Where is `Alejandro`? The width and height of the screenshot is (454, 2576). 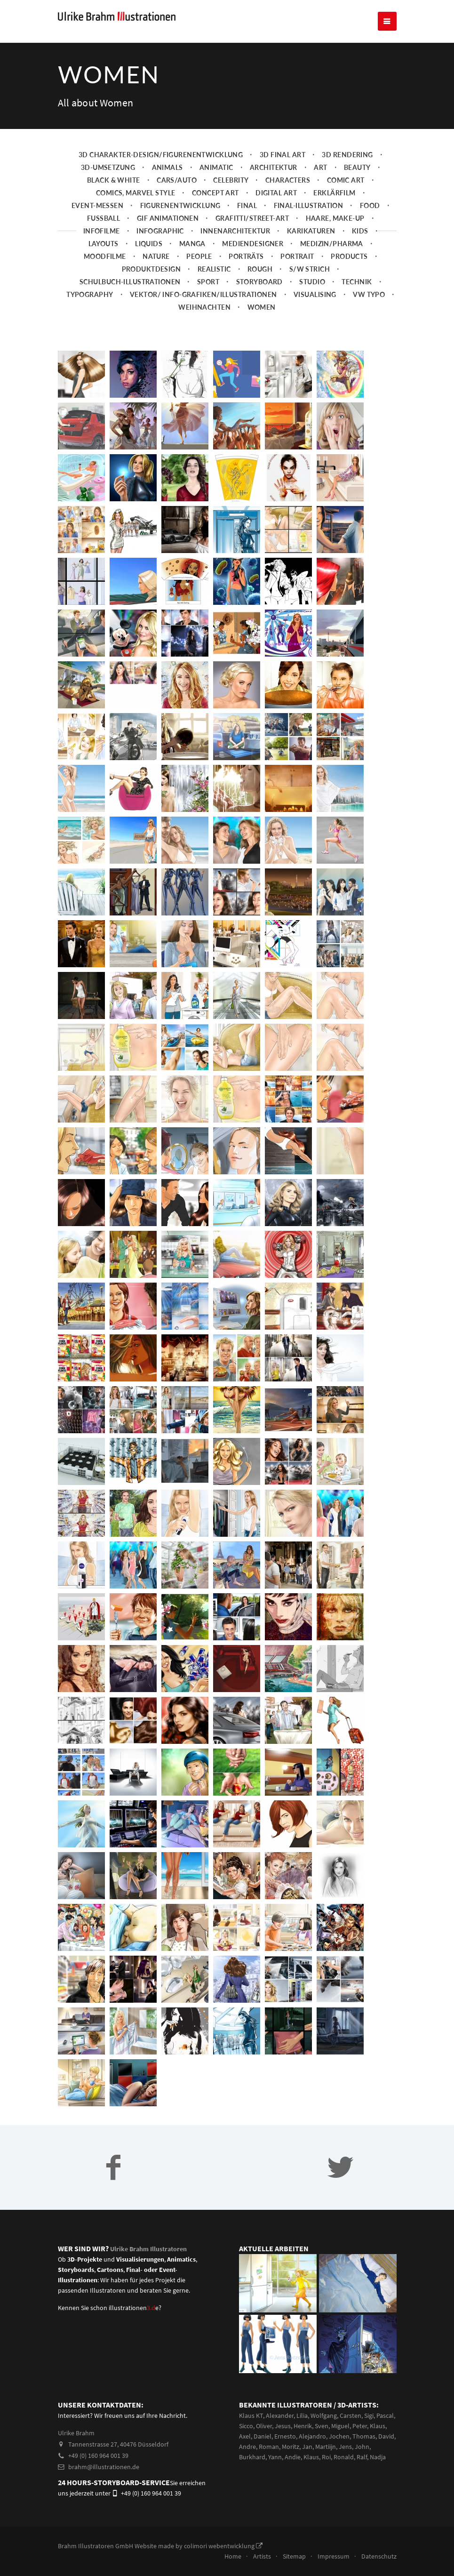 Alejandro is located at coordinates (312, 2454).